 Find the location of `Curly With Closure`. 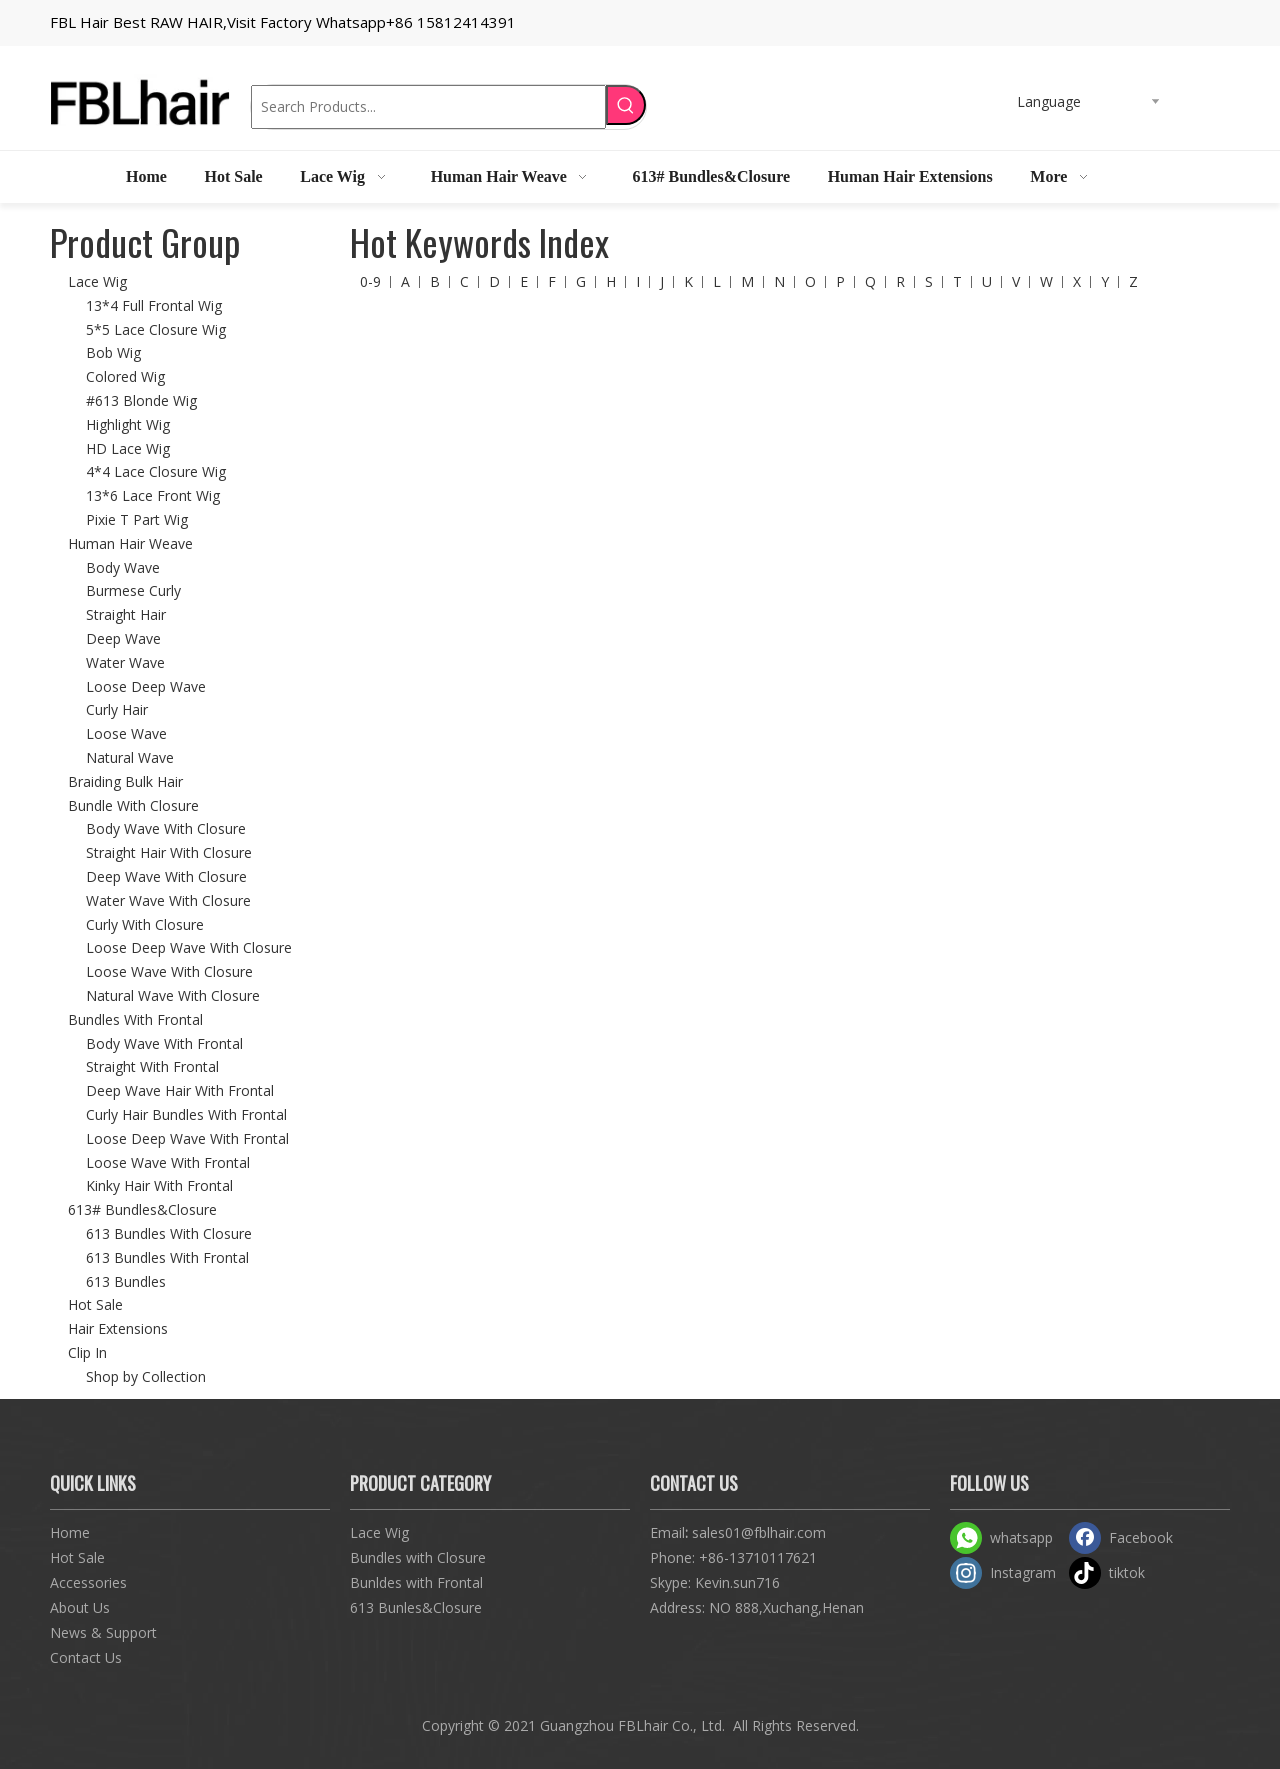

Curly With Closure is located at coordinates (145, 924).